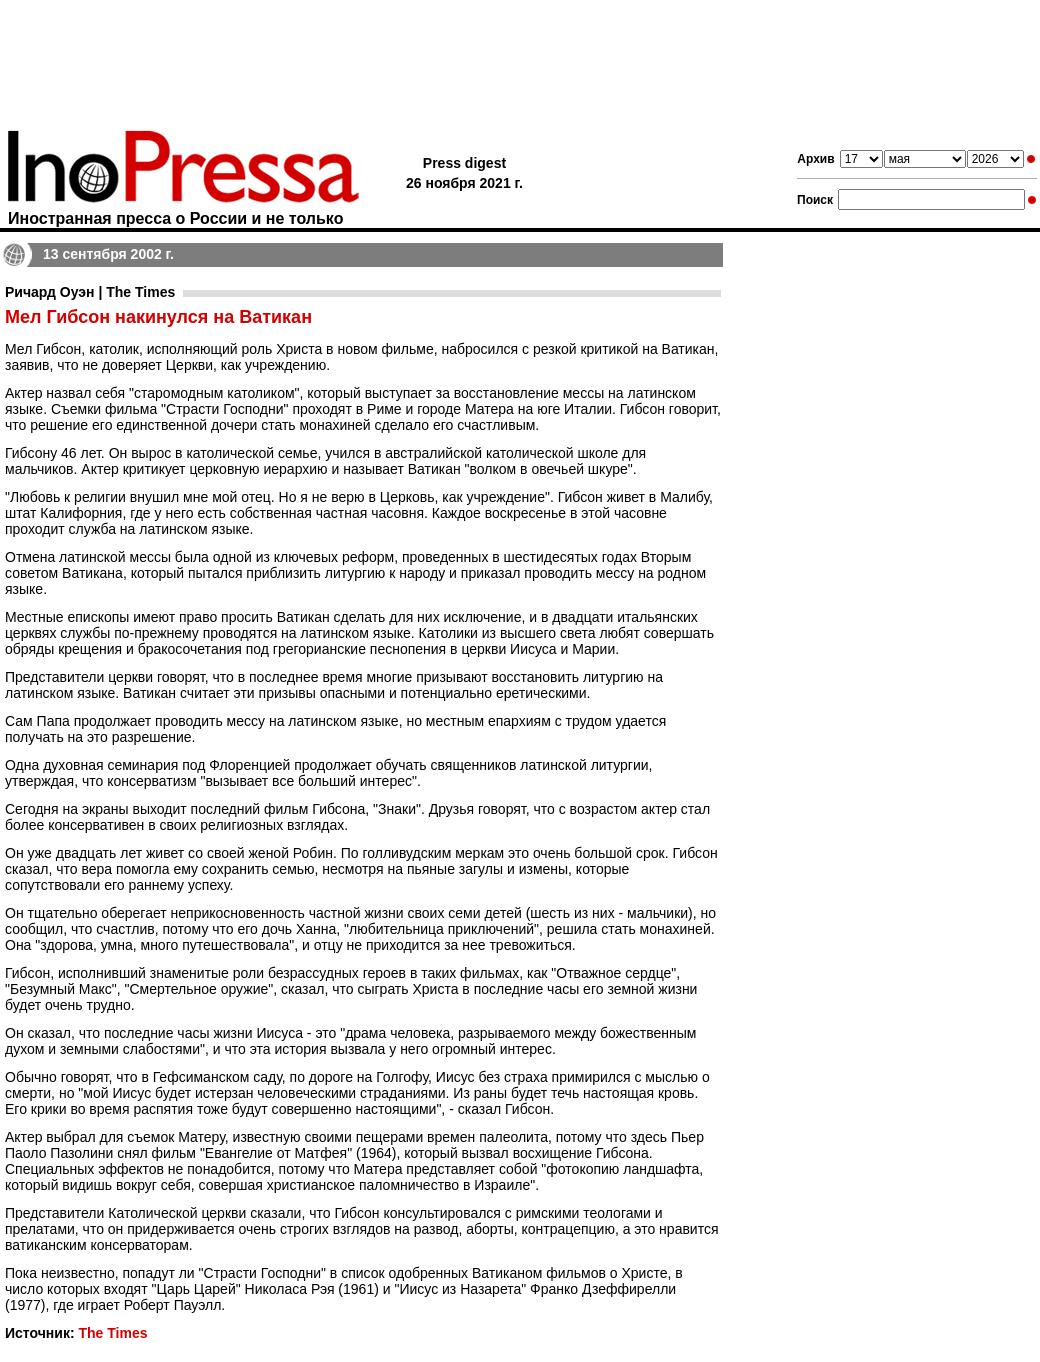 This screenshot has height=1362, width=1040. What do you see at coordinates (112, 1333) in the screenshot?
I see `The Times` at bounding box center [112, 1333].